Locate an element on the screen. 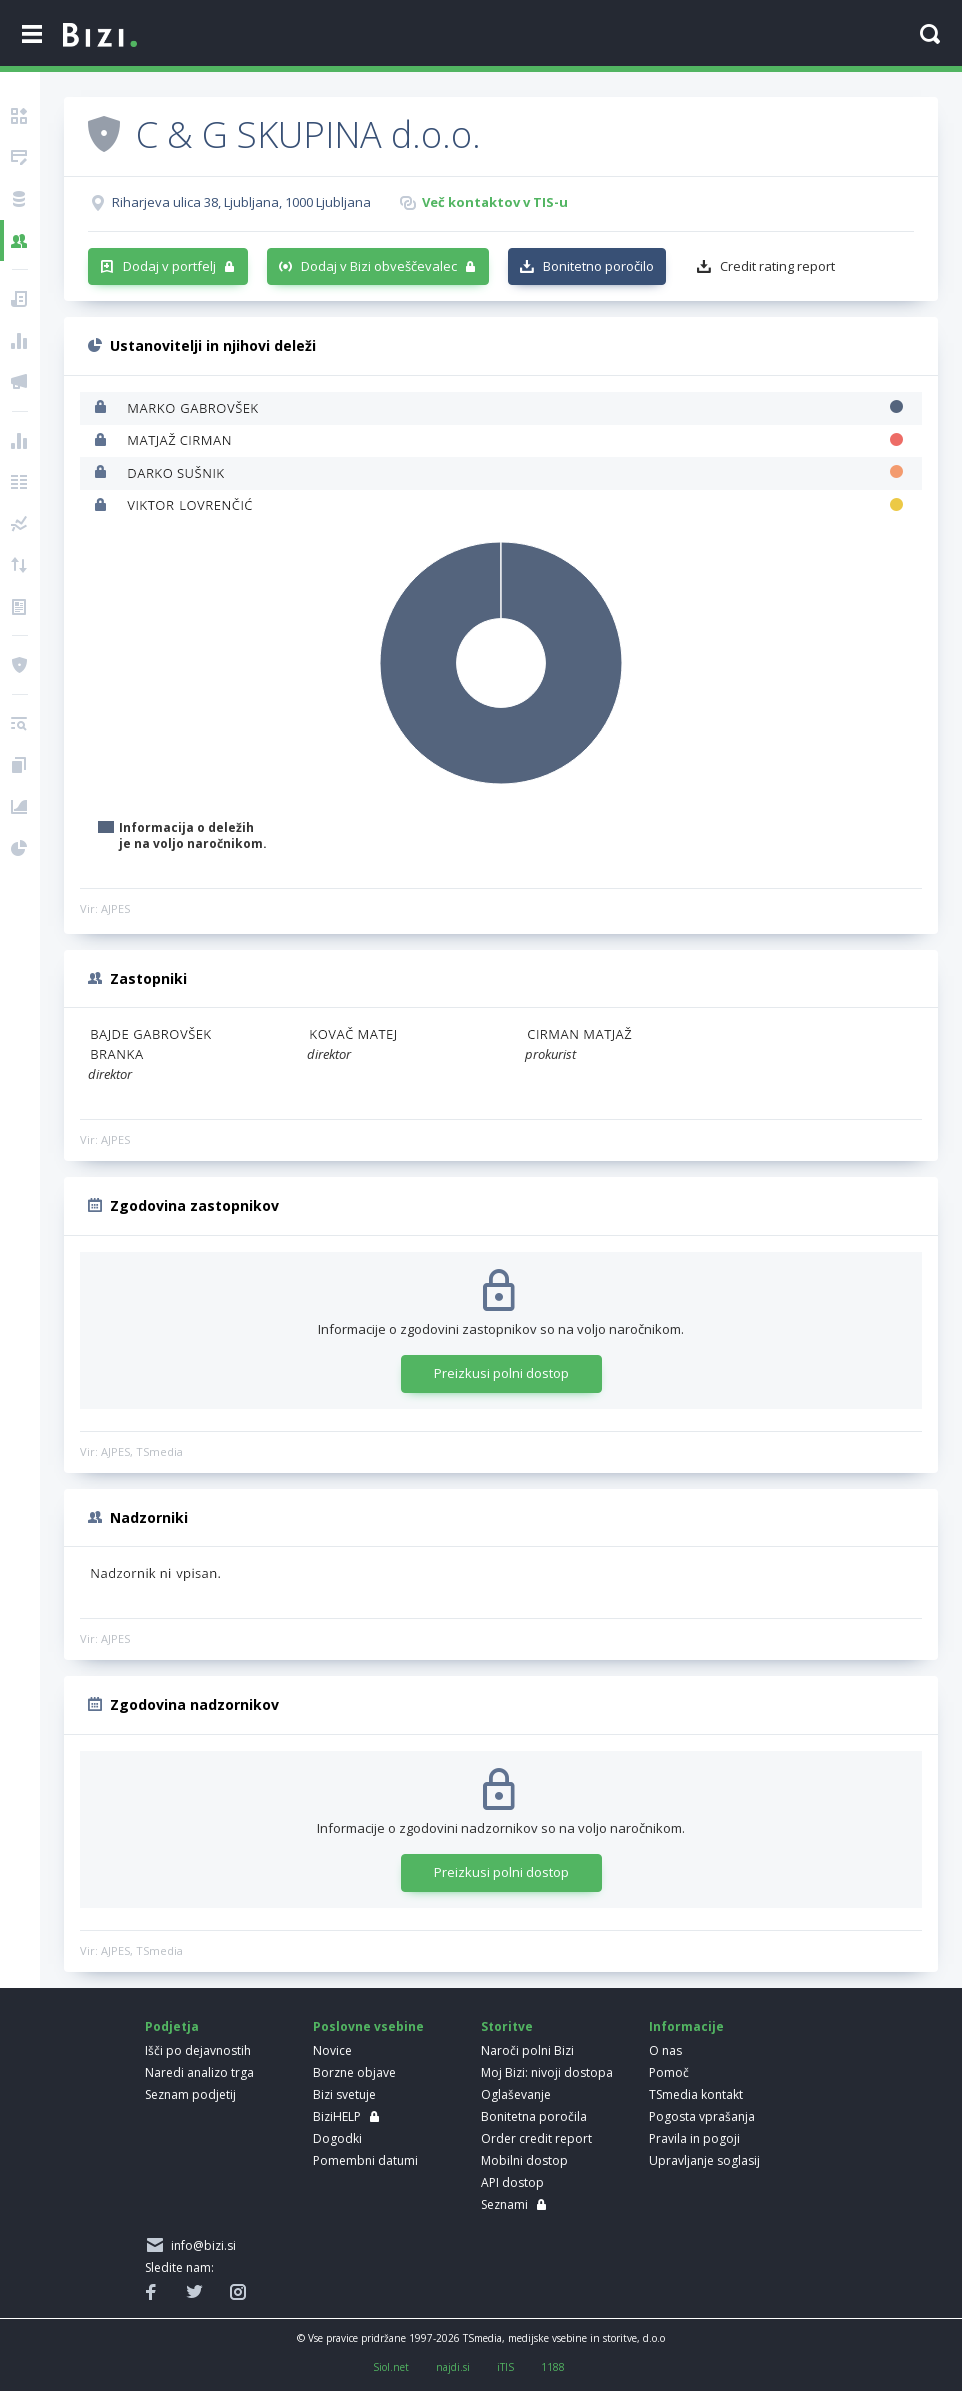 The height and width of the screenshot is (2391, 962). najdi.si is located at coordinates (453, 2367).